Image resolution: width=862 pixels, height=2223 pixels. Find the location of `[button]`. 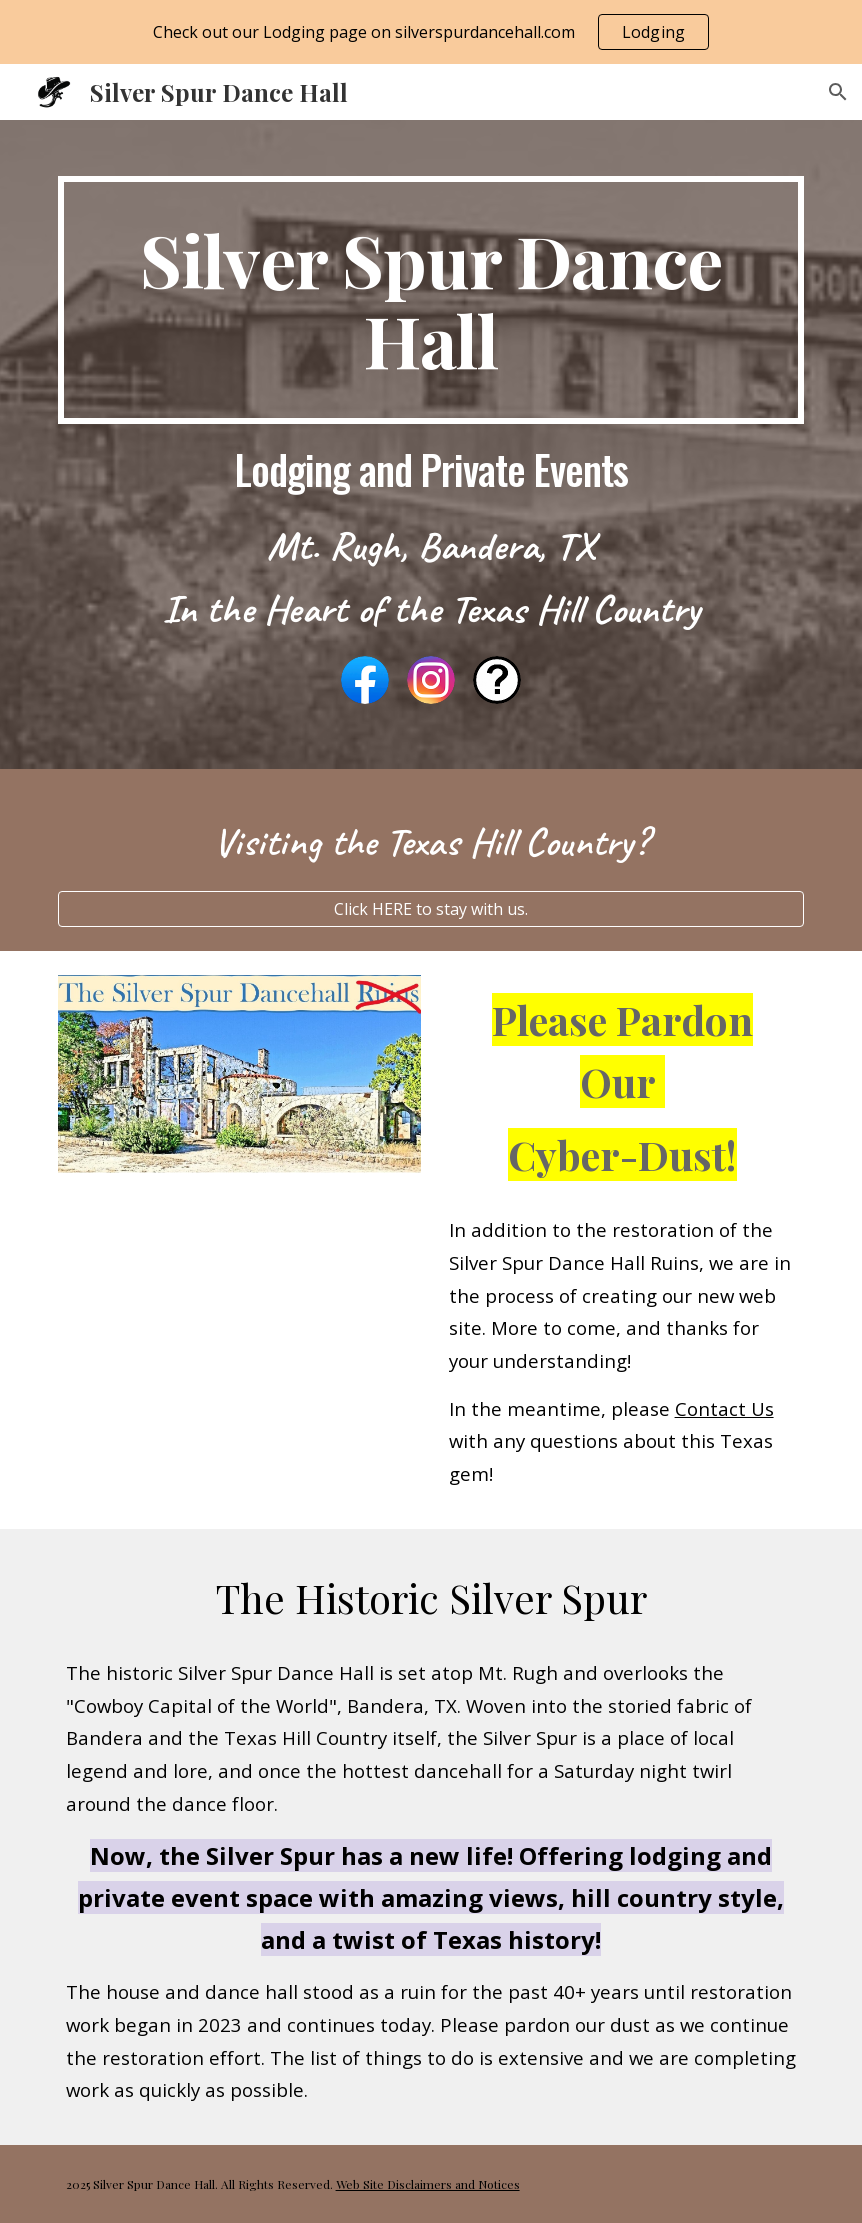

[button] is located at coordinates (838, 92).